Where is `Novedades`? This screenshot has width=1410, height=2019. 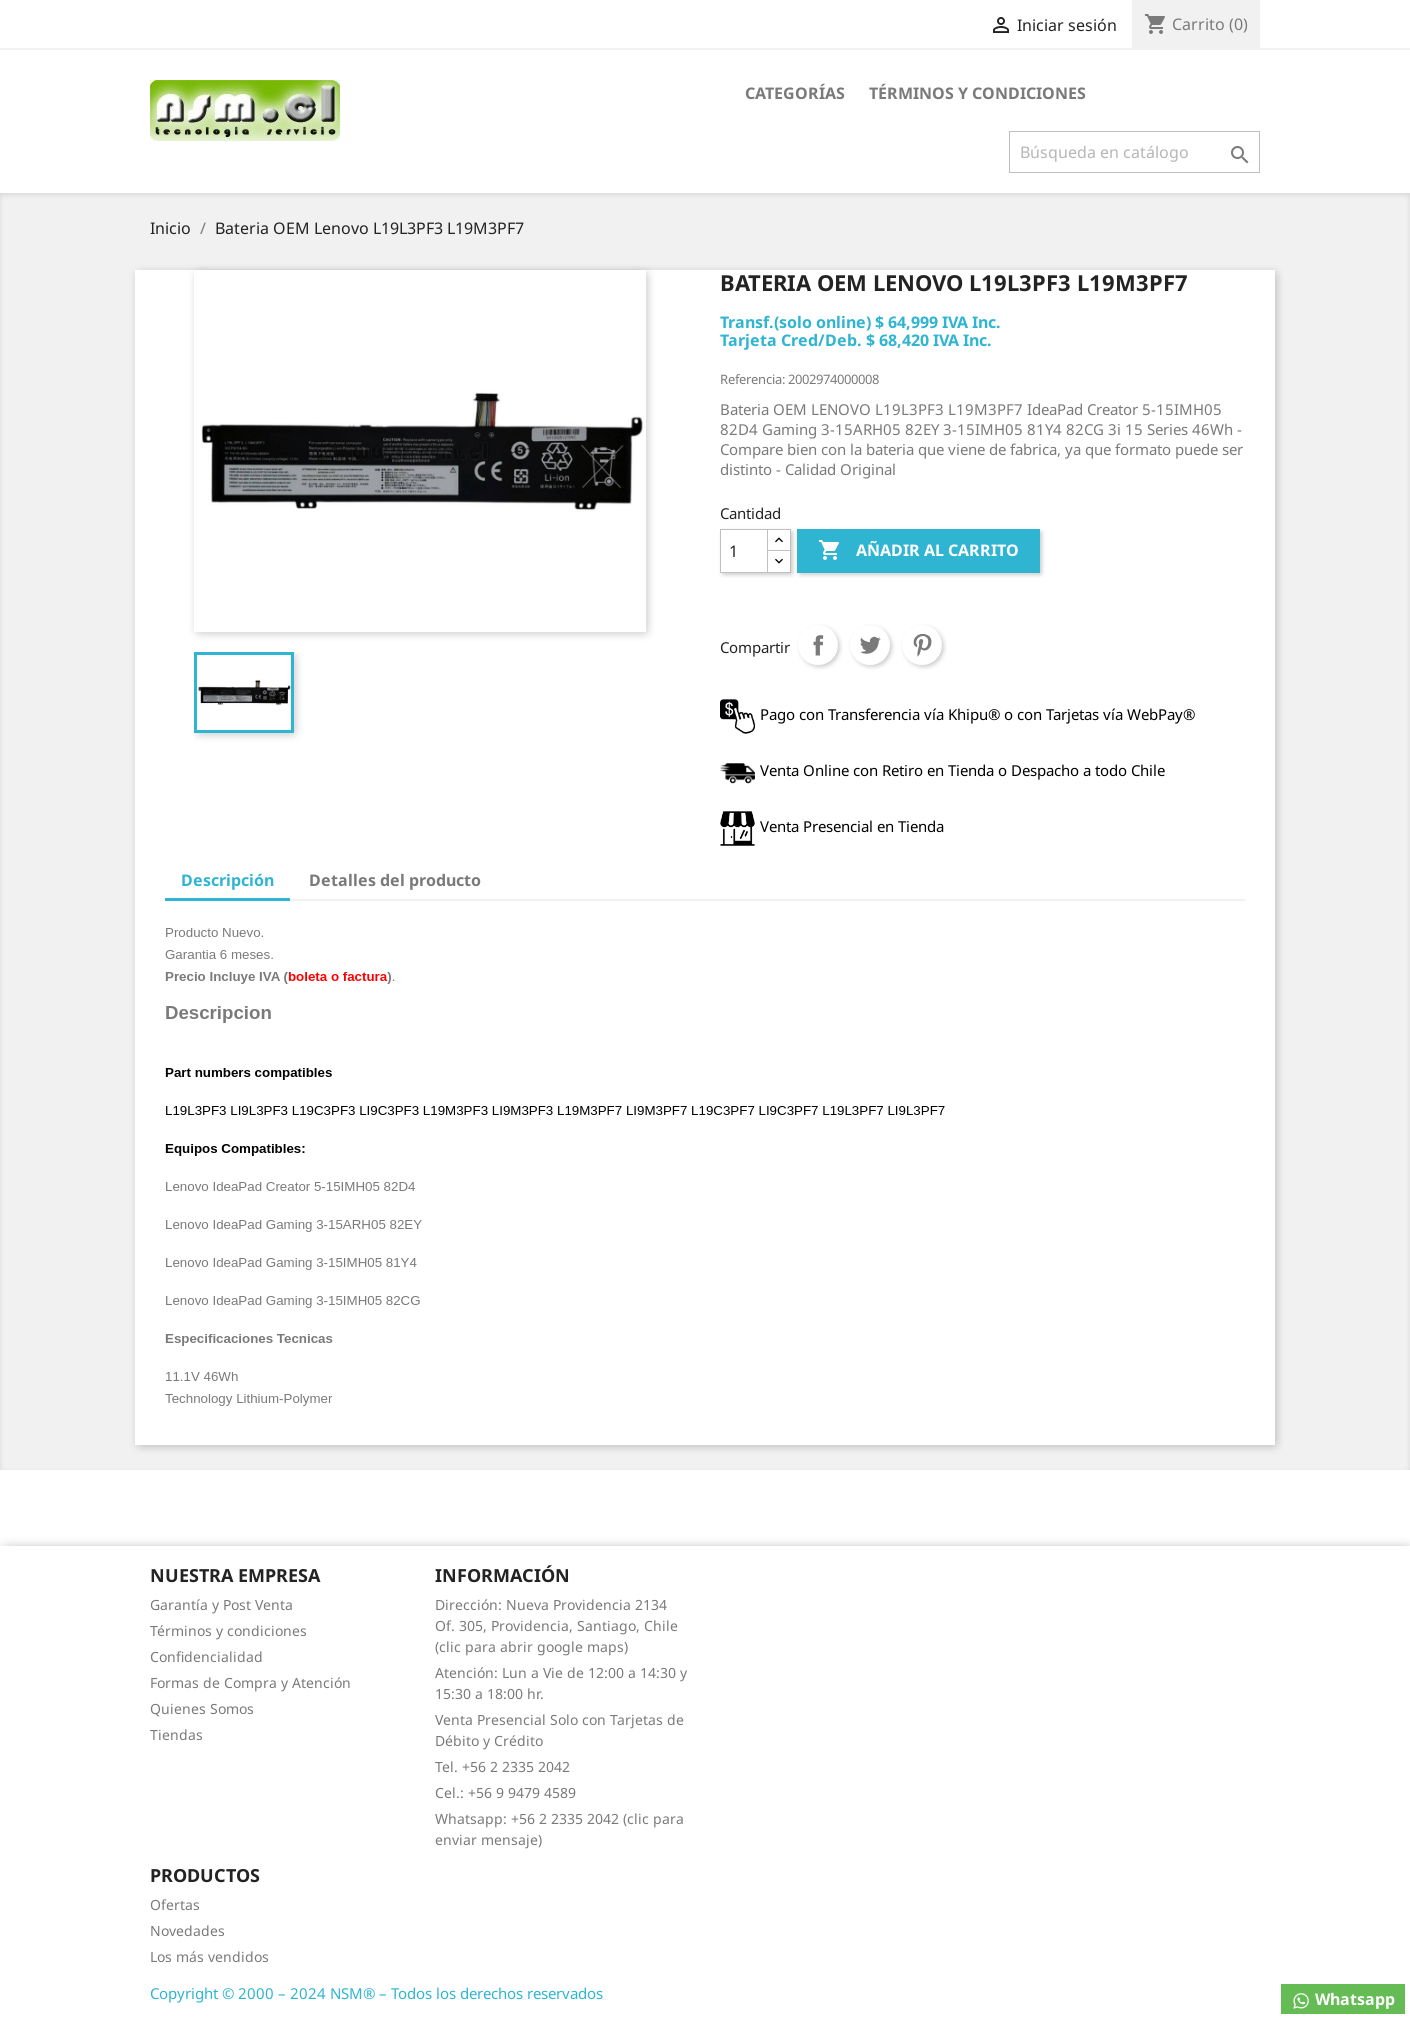
Novedades is located at coordinates (187, 1930).